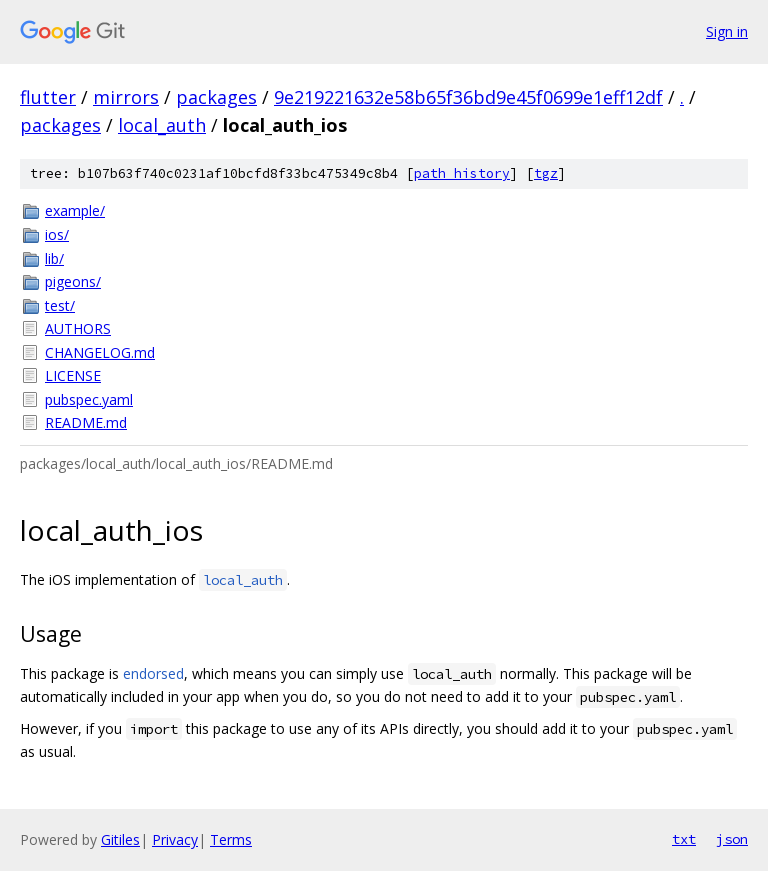 The height and width of the screenshot is (871, 768). What do you see at coordinates (78, 328) in the screenshot?
I see `AUTHORS` at bounding box center [78, 328].